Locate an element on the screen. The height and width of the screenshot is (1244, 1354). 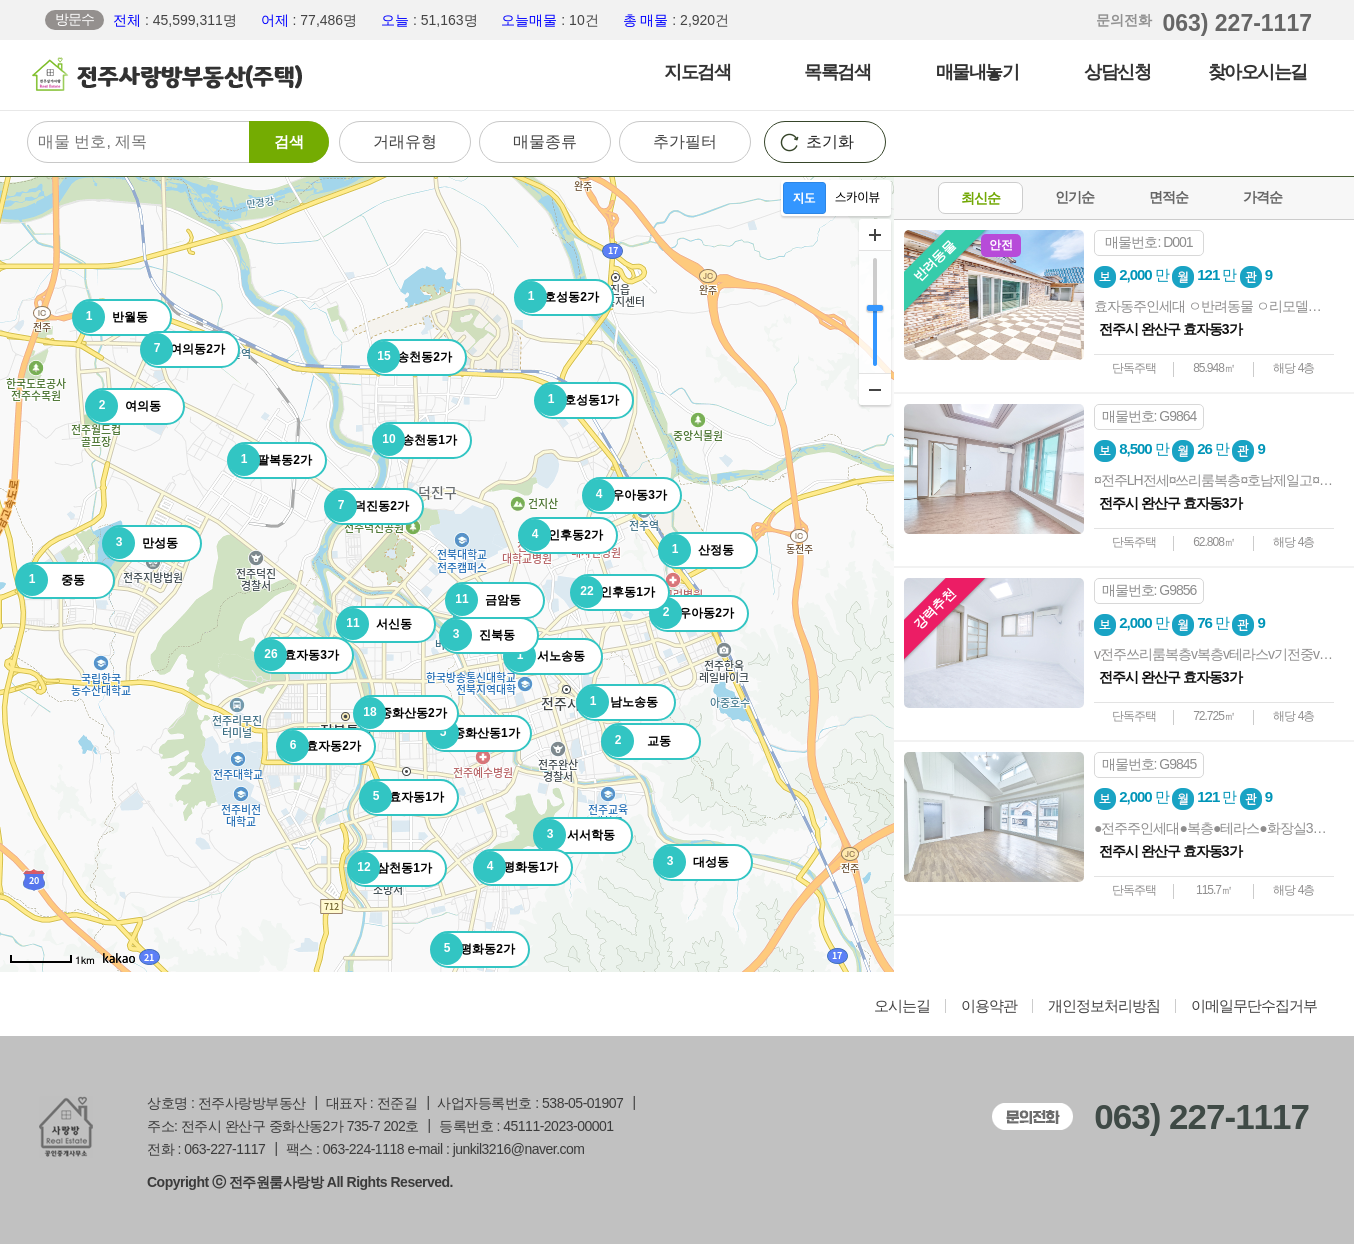
인기순 is located at coordinates (1074, 197).